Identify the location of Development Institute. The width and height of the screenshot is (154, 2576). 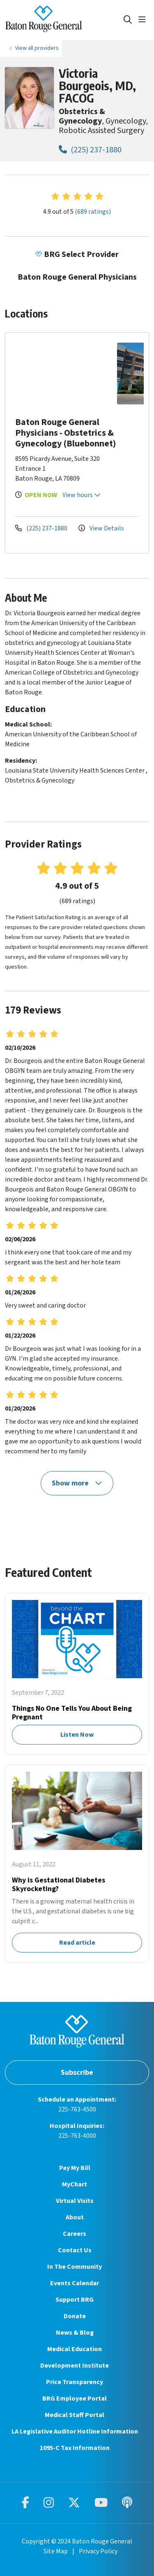
(74, 2365).